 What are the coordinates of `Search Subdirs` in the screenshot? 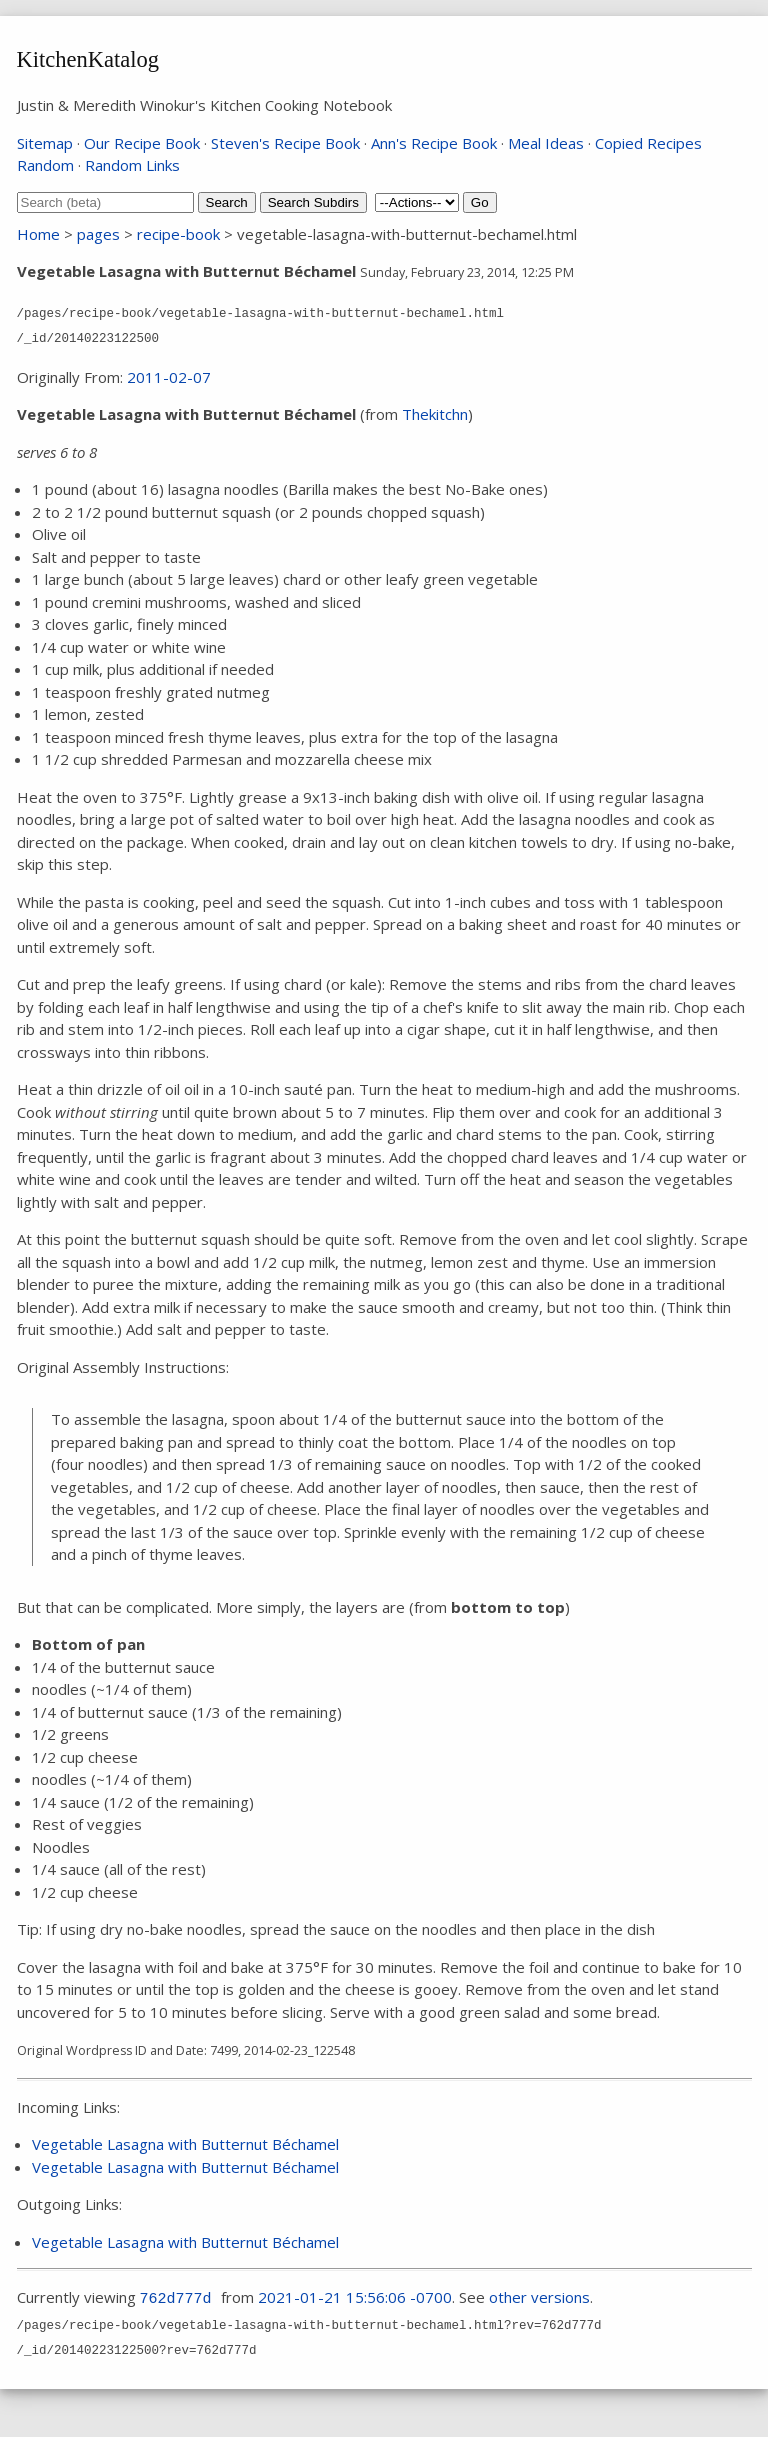 It's located at (313, 202).